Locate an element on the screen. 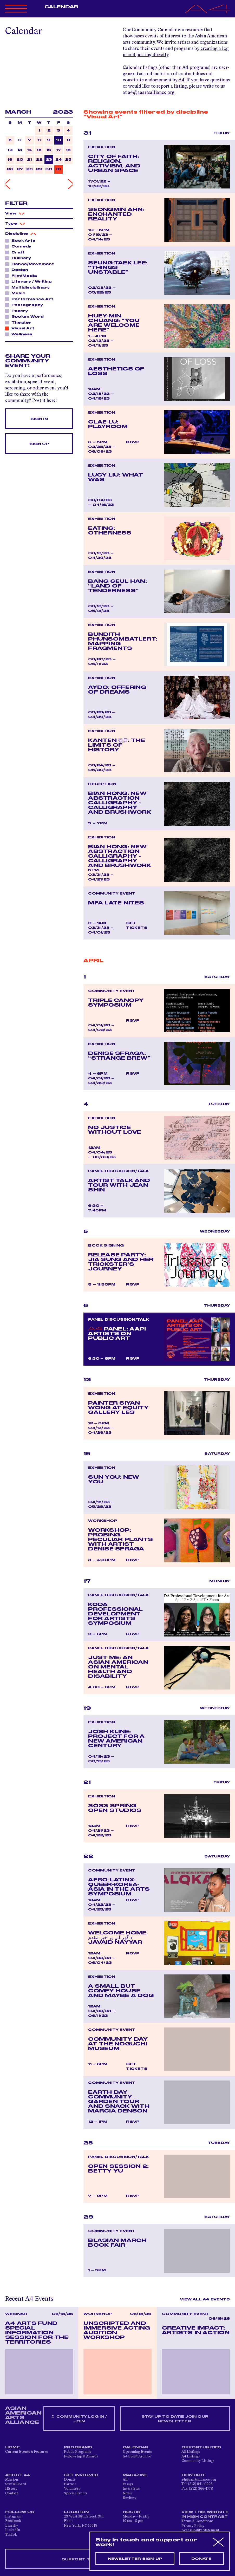 This screenshot has width=235, height=2576. View This Website in High Contrast is located at coordinates (204, 2514).